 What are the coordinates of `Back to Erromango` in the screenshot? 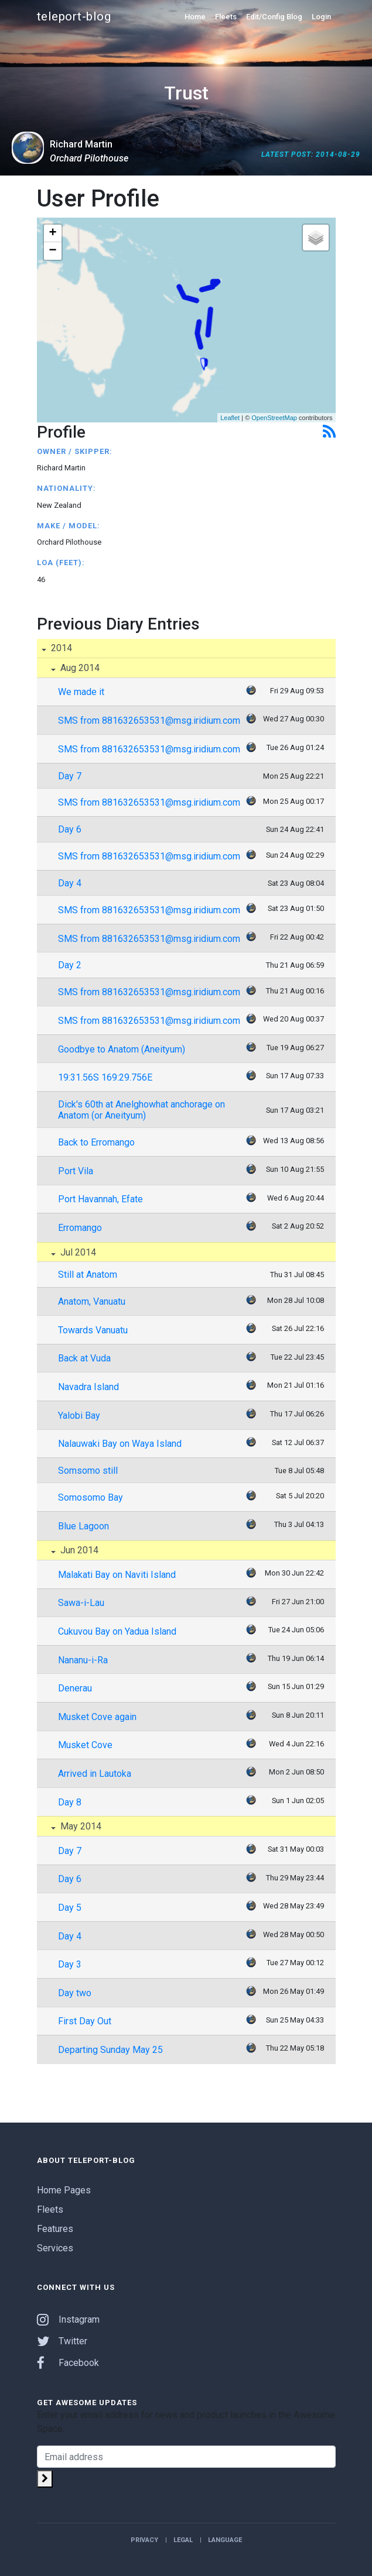 It's located at (96, 1142).